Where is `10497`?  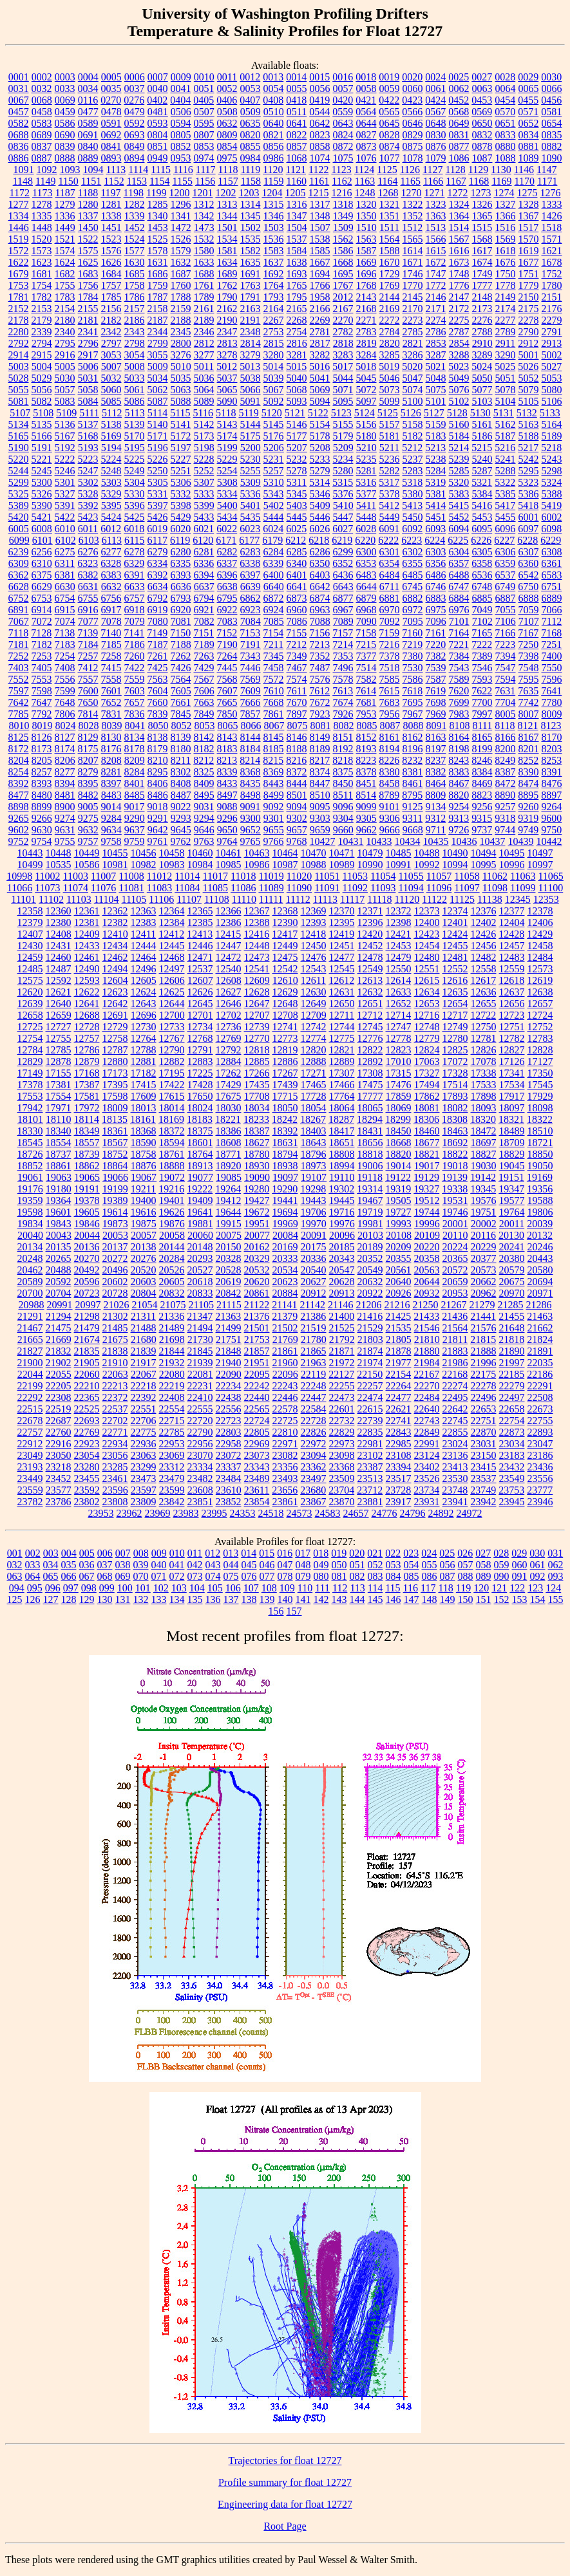
10497 is located at coordinates (540, 853).